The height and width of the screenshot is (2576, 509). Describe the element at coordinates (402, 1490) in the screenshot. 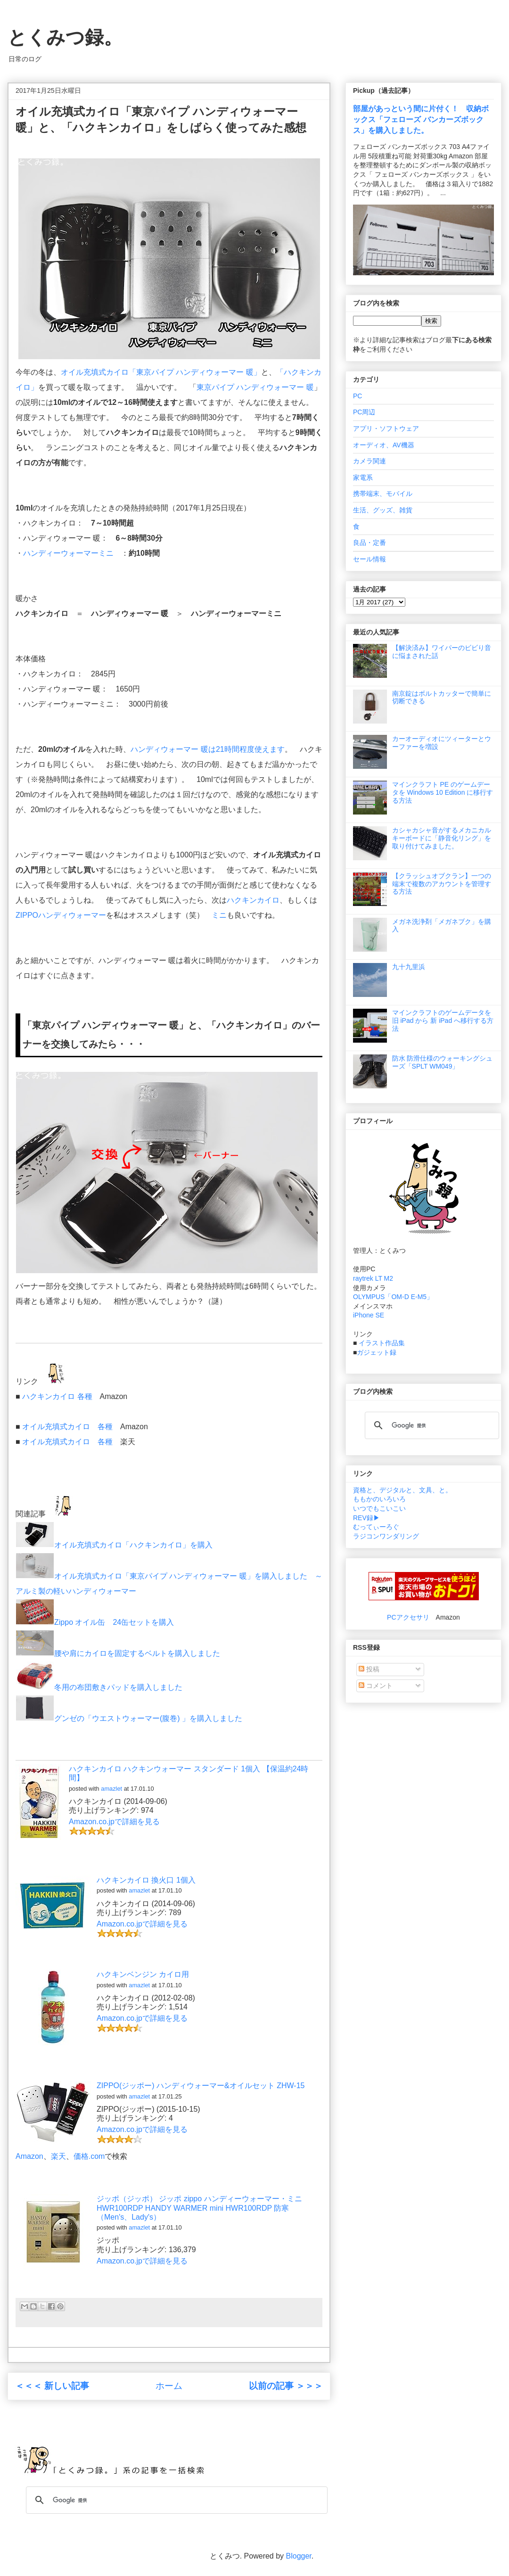

I see `資格と、デジタルと、文具、と。` at that location.